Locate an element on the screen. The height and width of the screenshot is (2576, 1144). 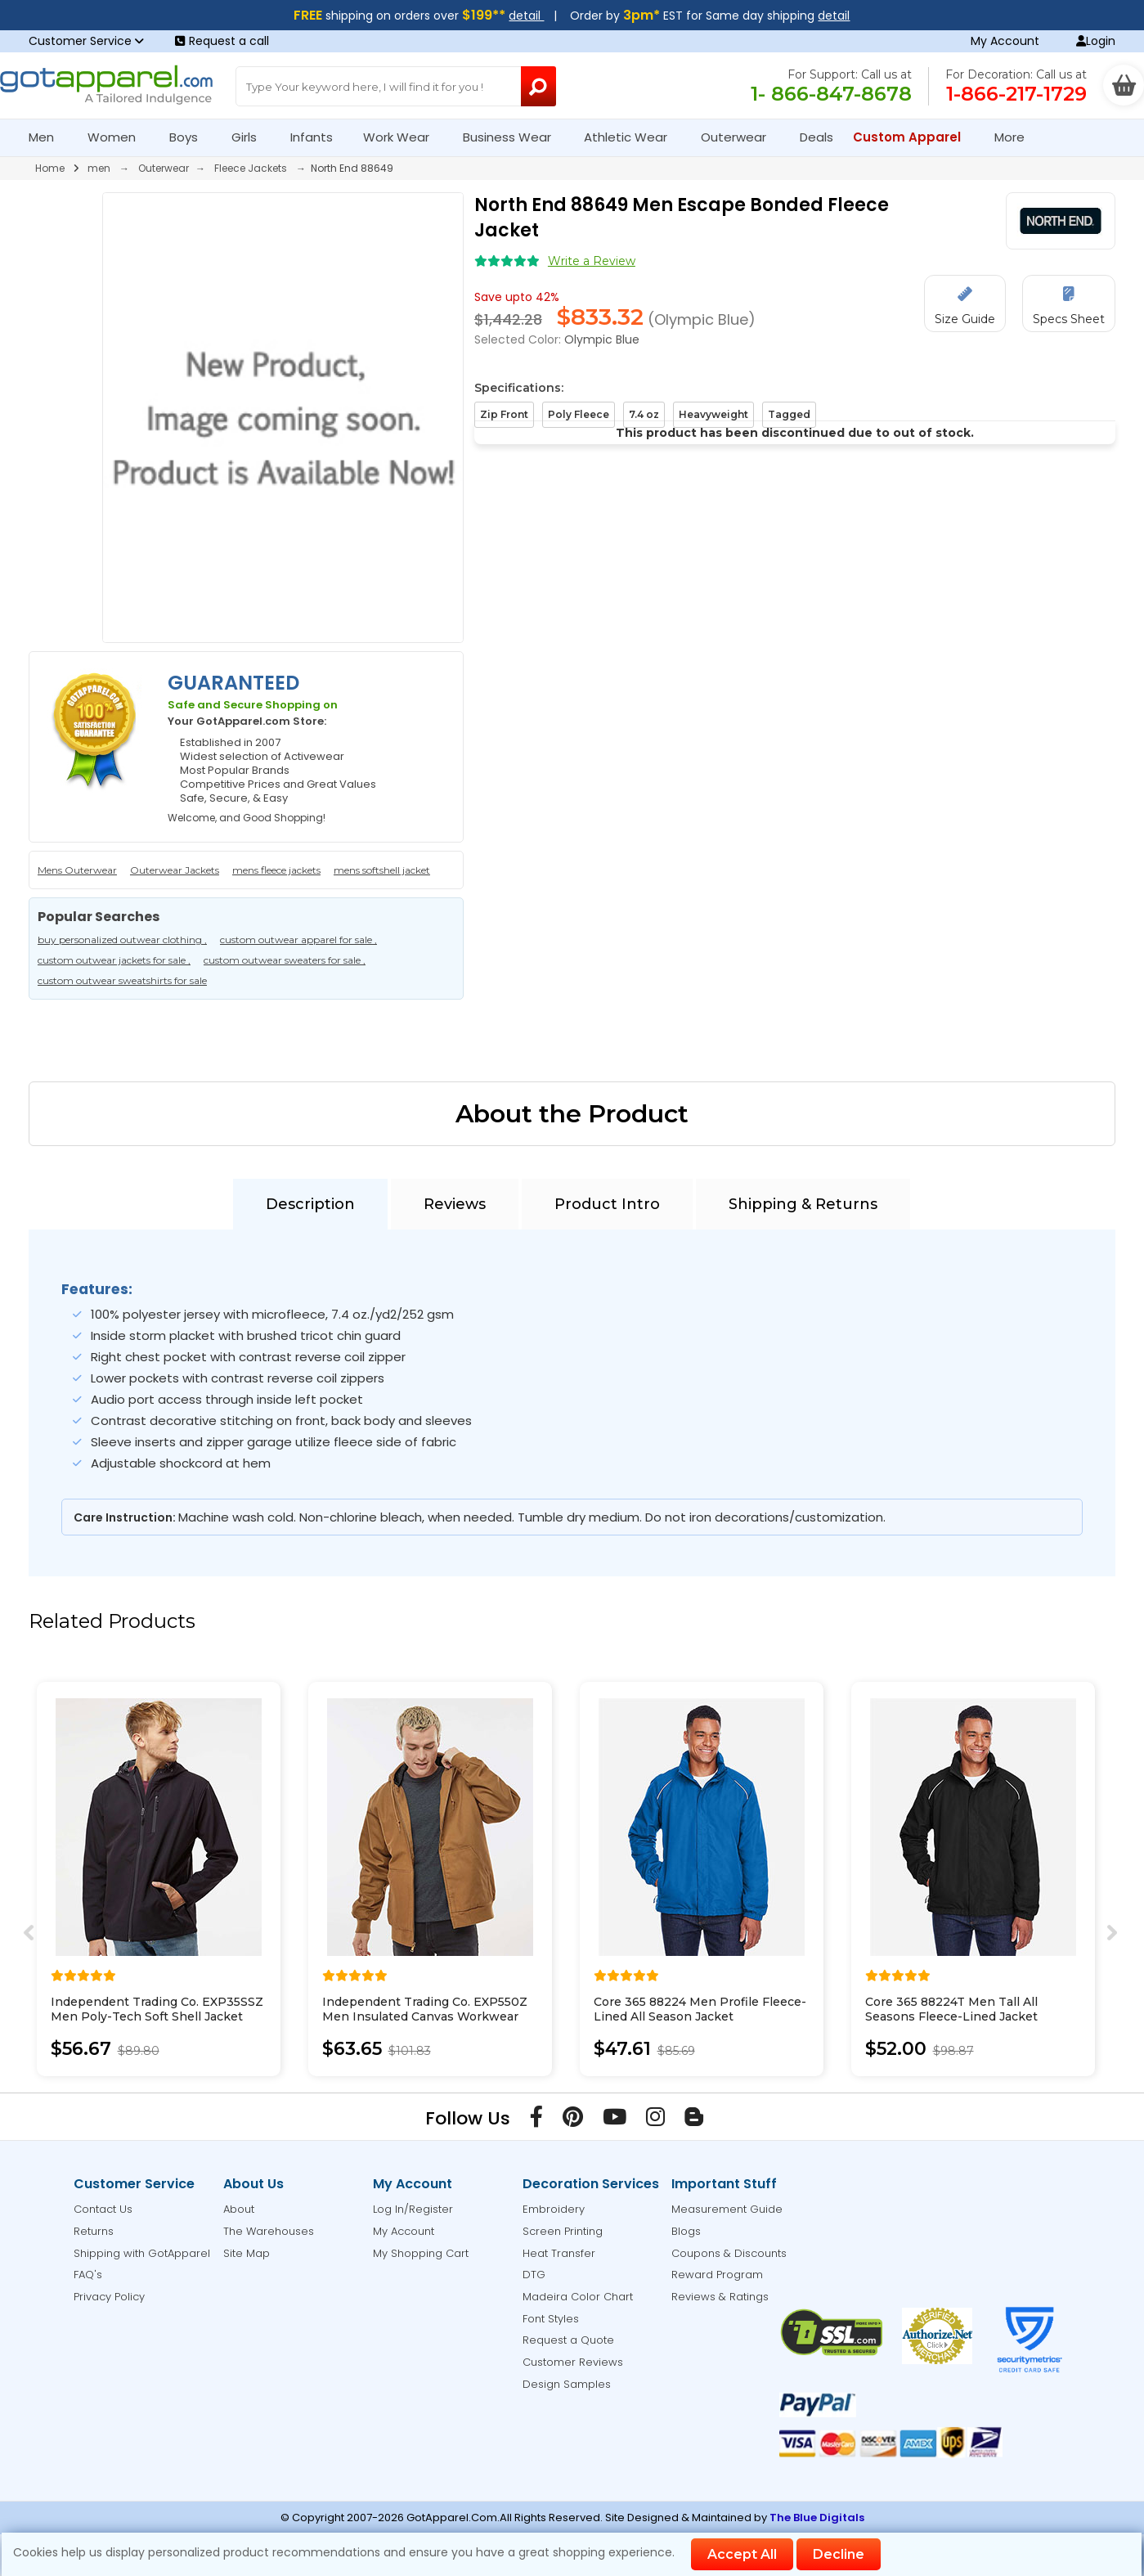
Shipping with GotApparel is located at coordinates (142, 2253).